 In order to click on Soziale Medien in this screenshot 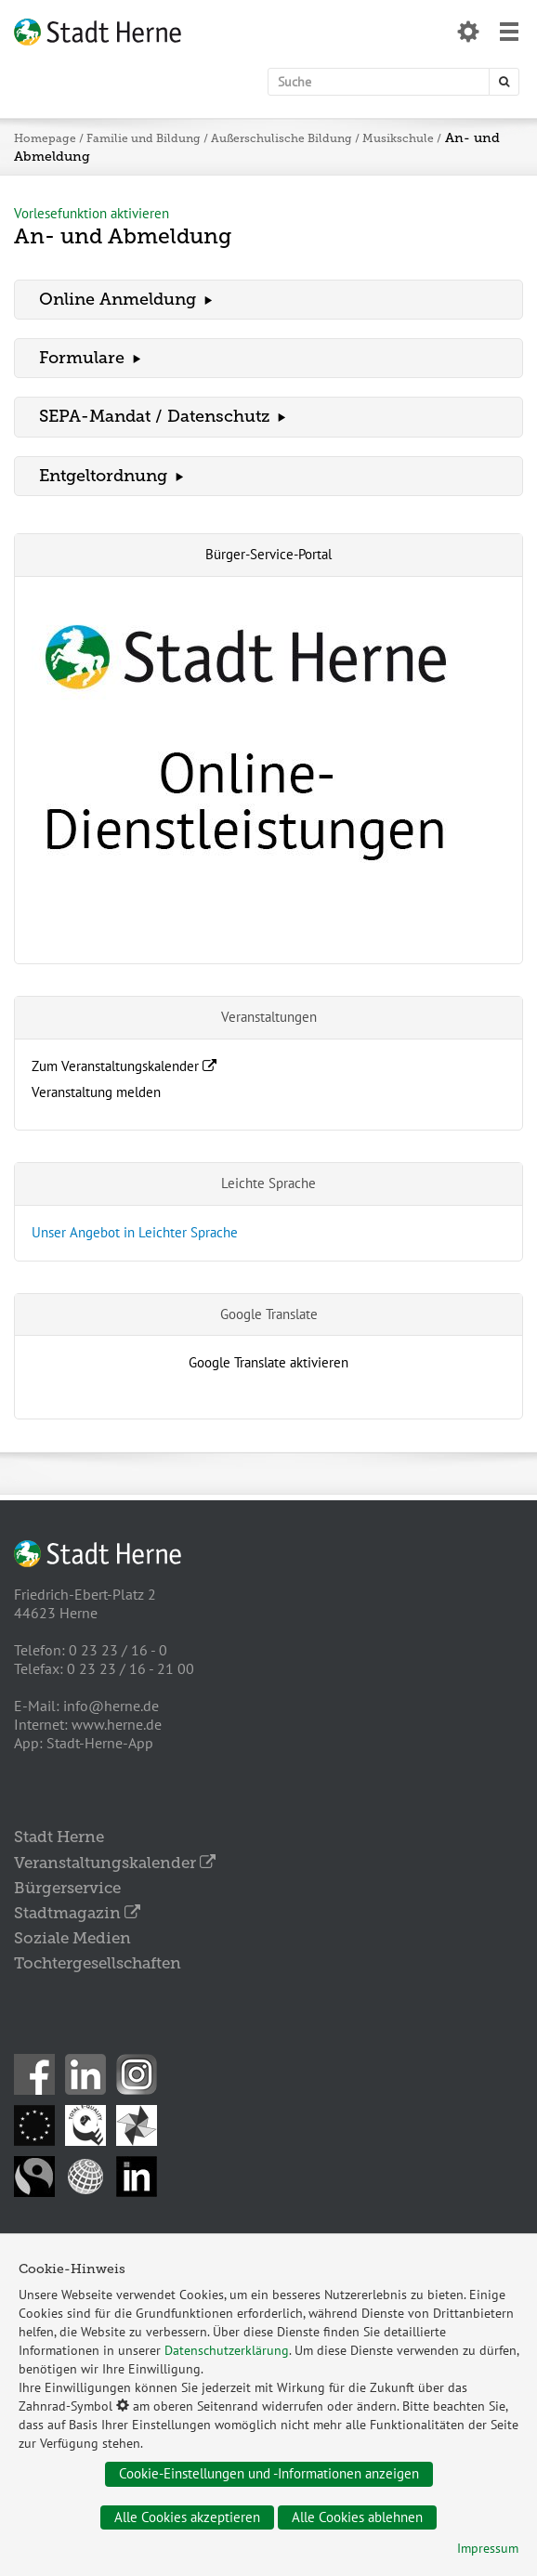, I will do `click(72, 1938)`.